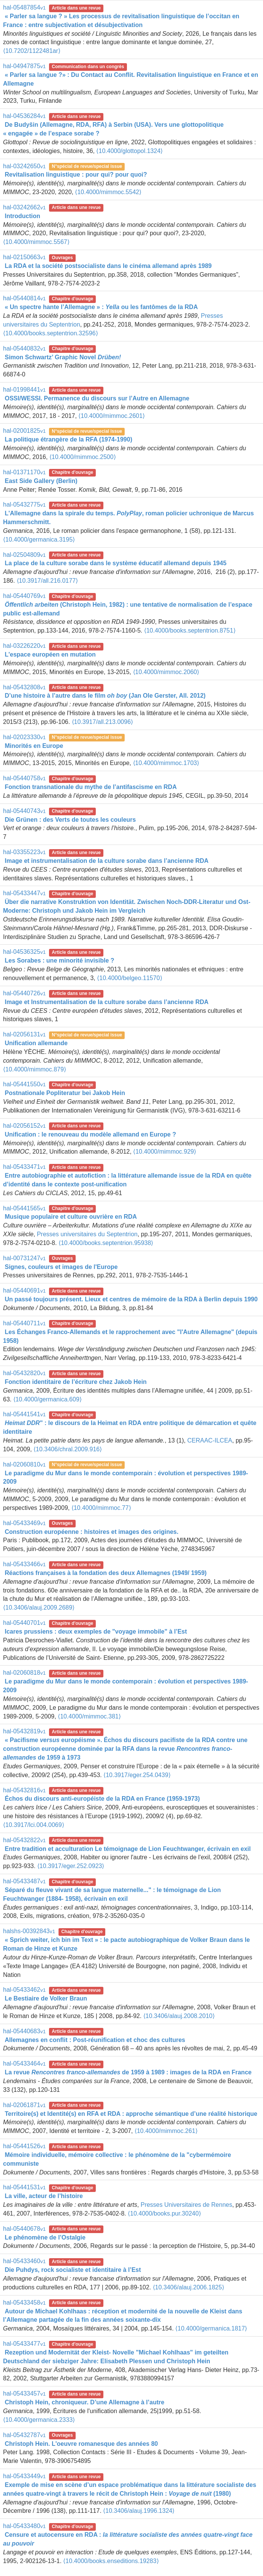 The image size is (263, 2576). Describe the element at coordinates (24, 472) in the screenshot. I see `hal-01371170` at that location.